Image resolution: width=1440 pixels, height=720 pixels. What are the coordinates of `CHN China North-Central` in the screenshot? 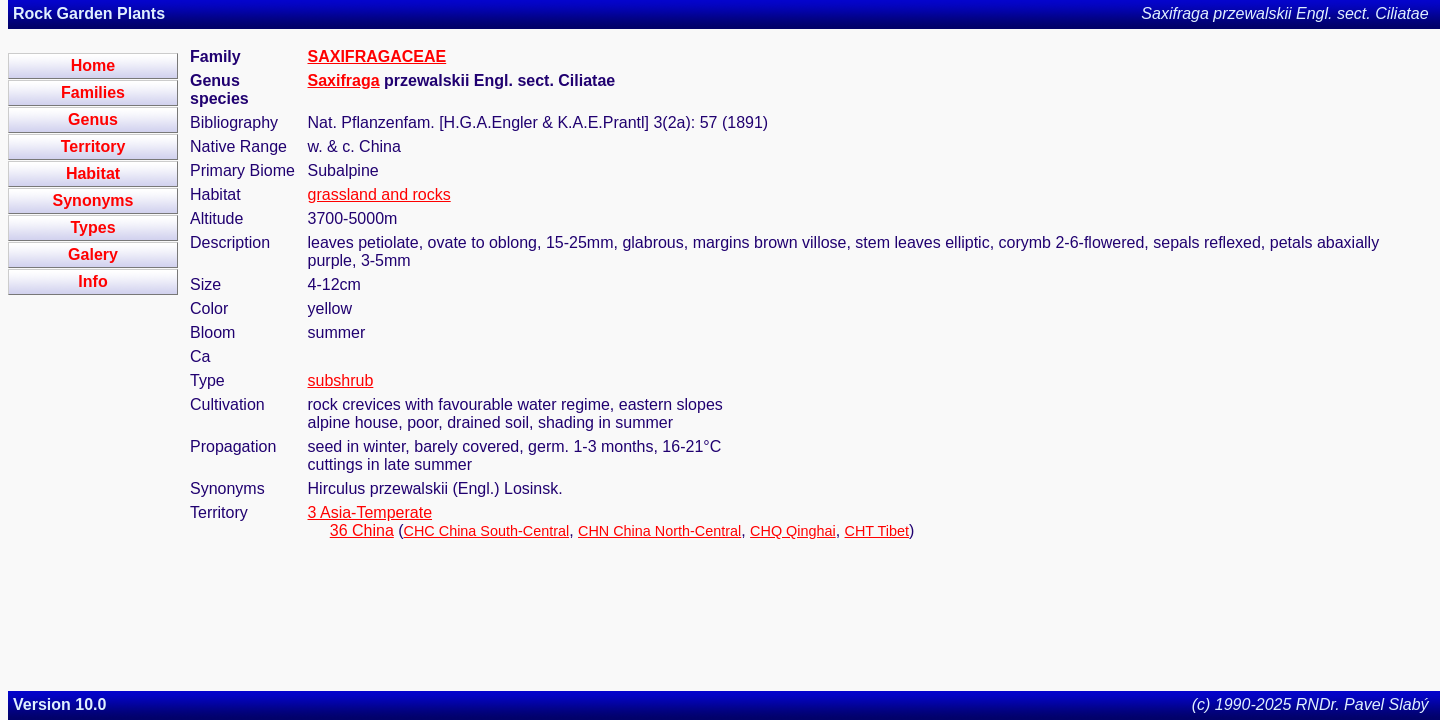 It's located at (659, 531).